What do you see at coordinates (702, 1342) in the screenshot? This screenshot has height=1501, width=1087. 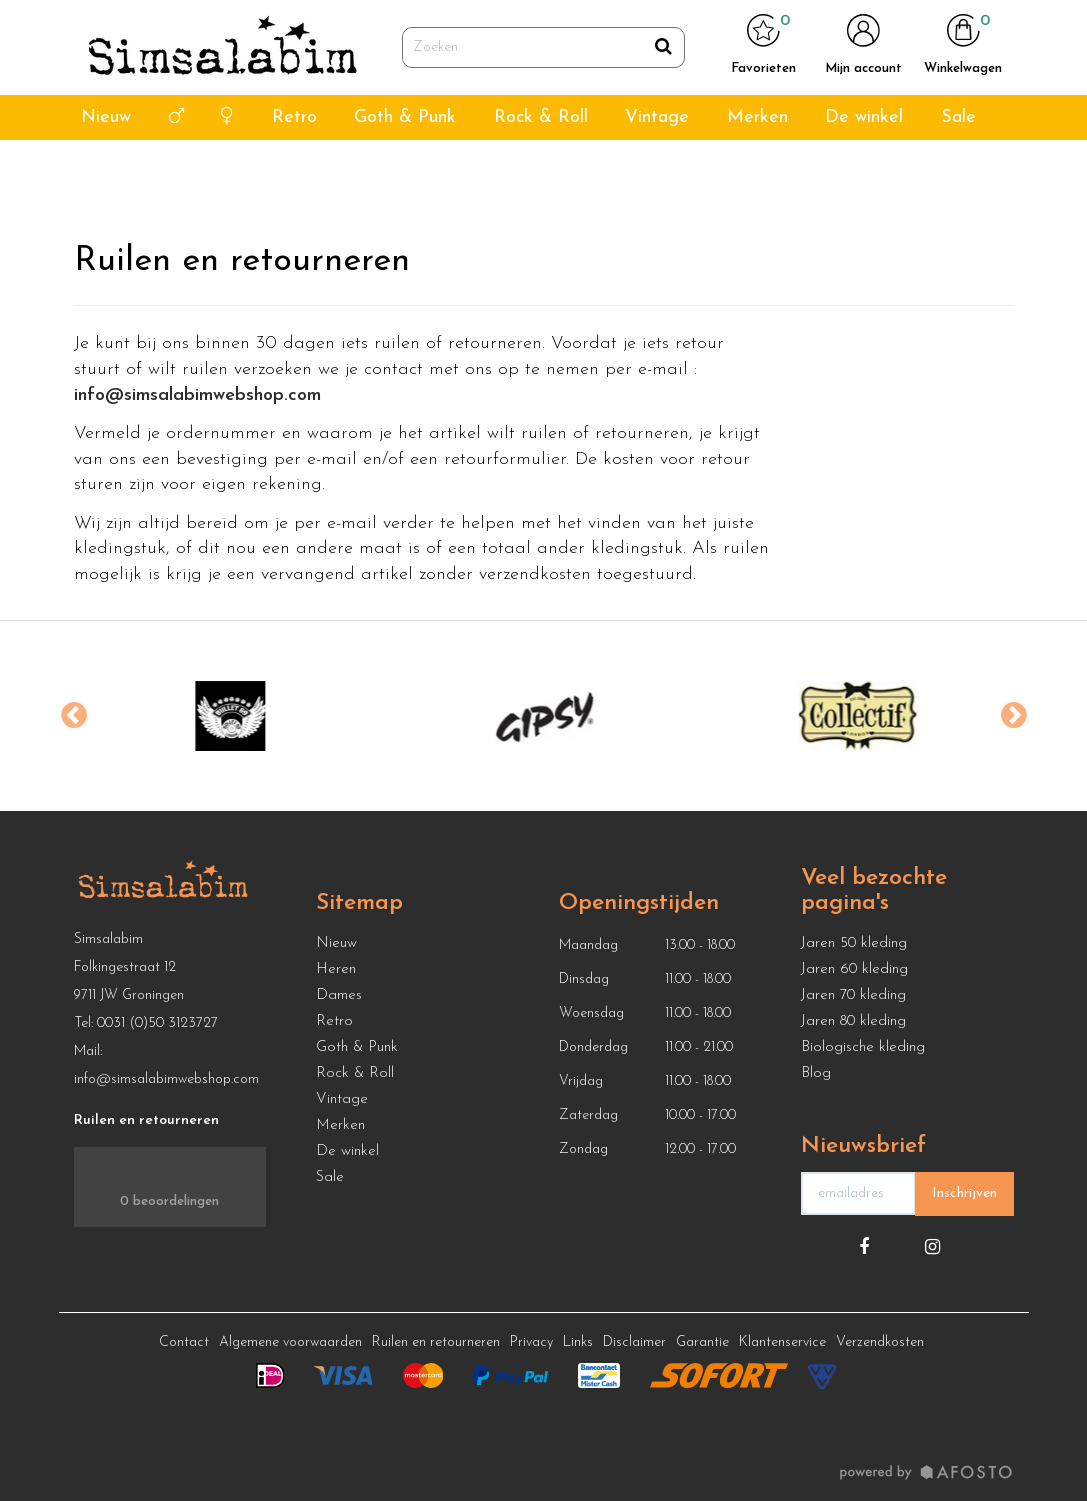 I see `Garantie` at bounding box center [702, 1342].